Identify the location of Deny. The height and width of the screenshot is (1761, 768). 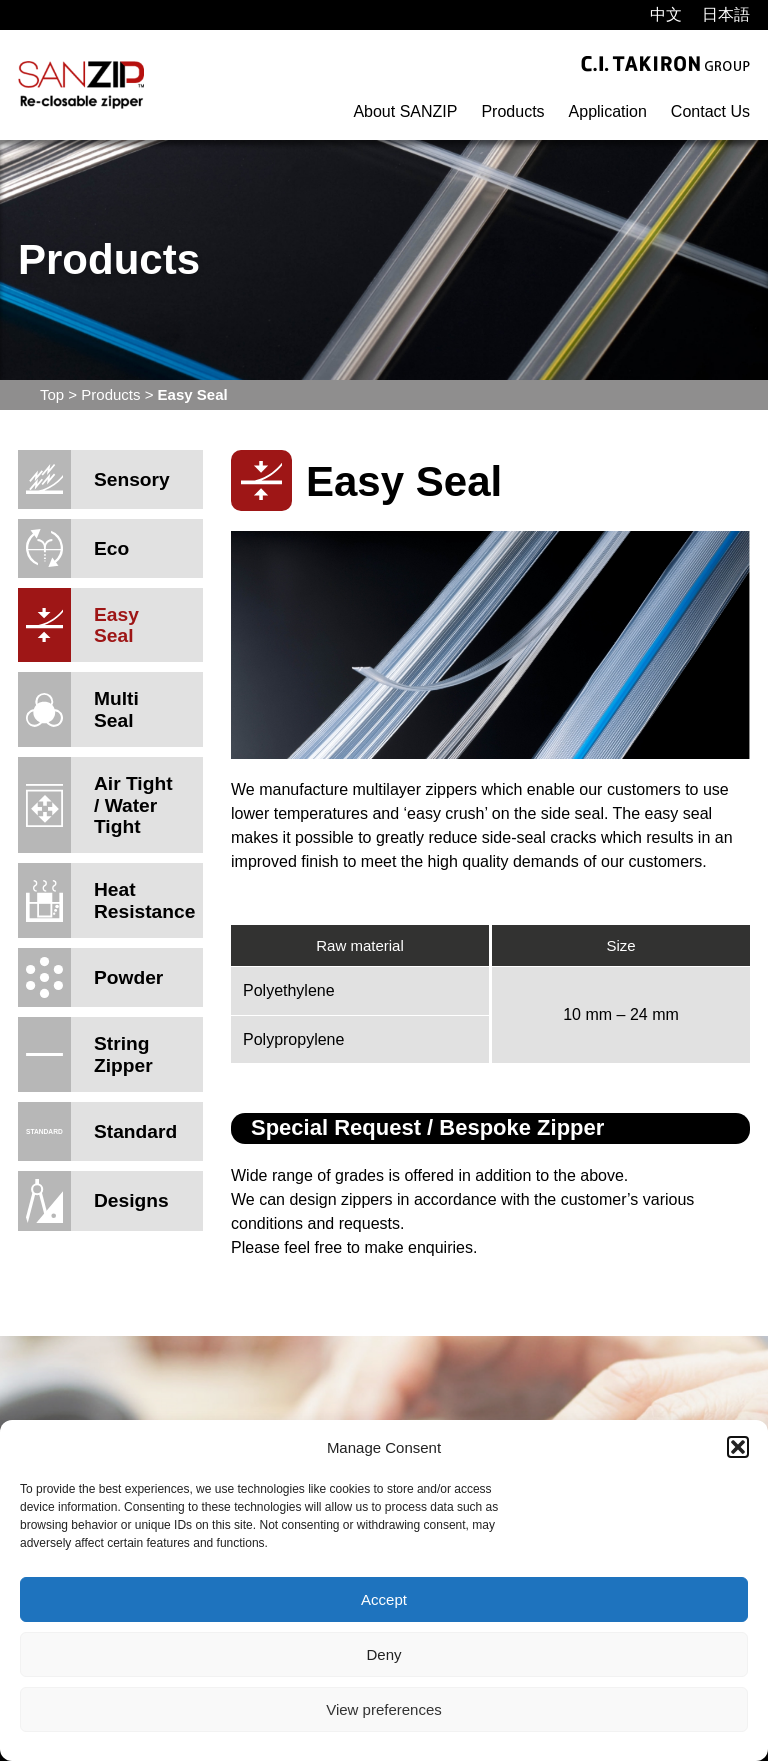
(383, 1654).